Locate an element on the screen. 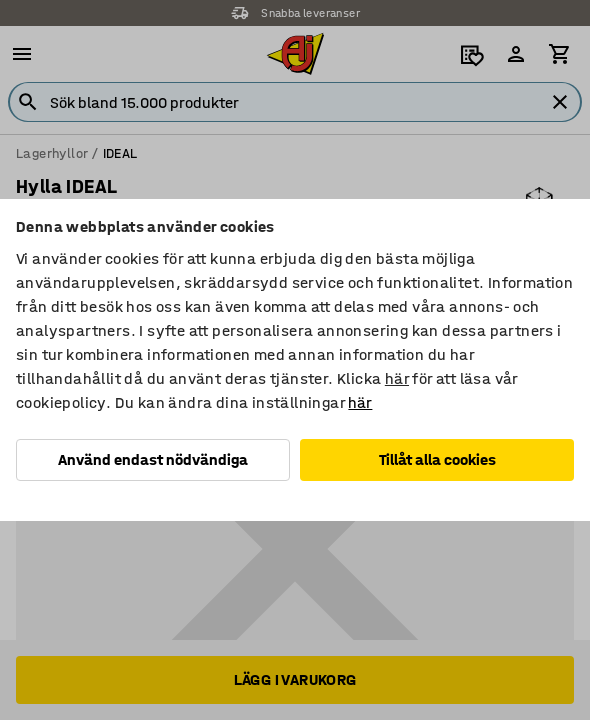 The image size is (590, 720). Använd endast nödvändiga is located at coordinates (153, 459).